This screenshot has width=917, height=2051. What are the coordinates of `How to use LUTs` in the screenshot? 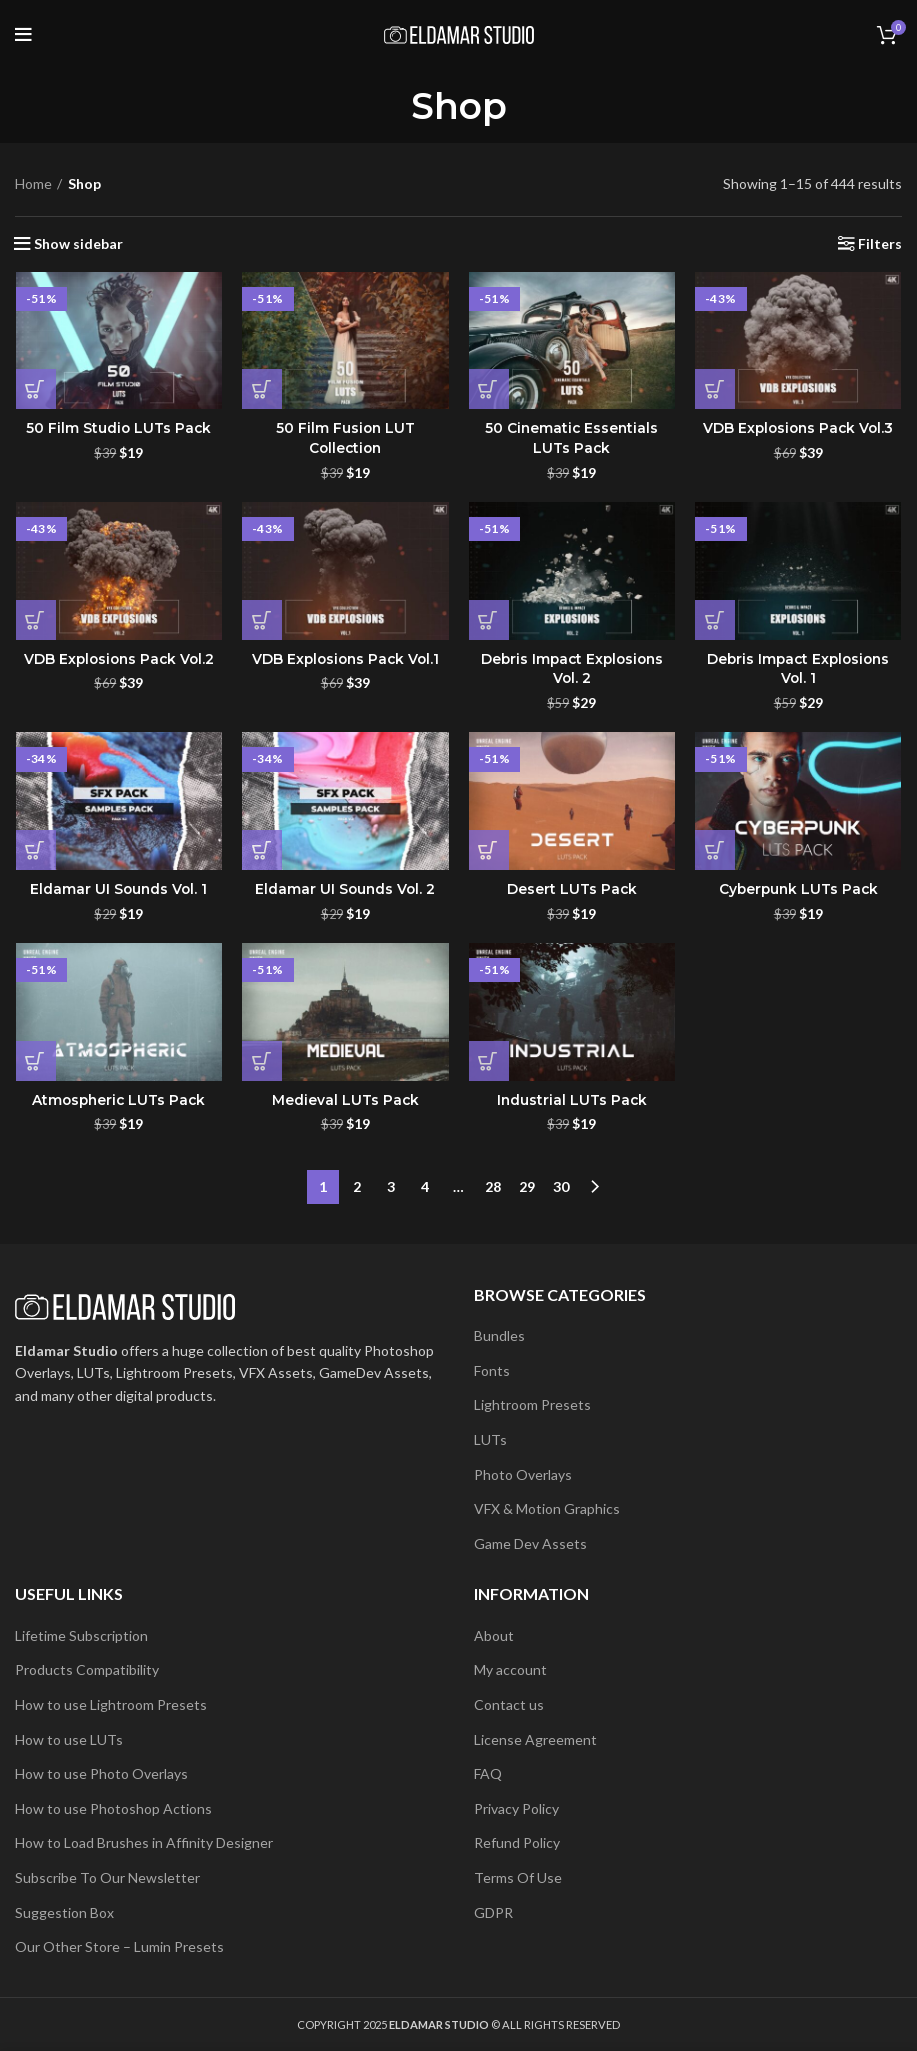 It's located at (69, 1738).